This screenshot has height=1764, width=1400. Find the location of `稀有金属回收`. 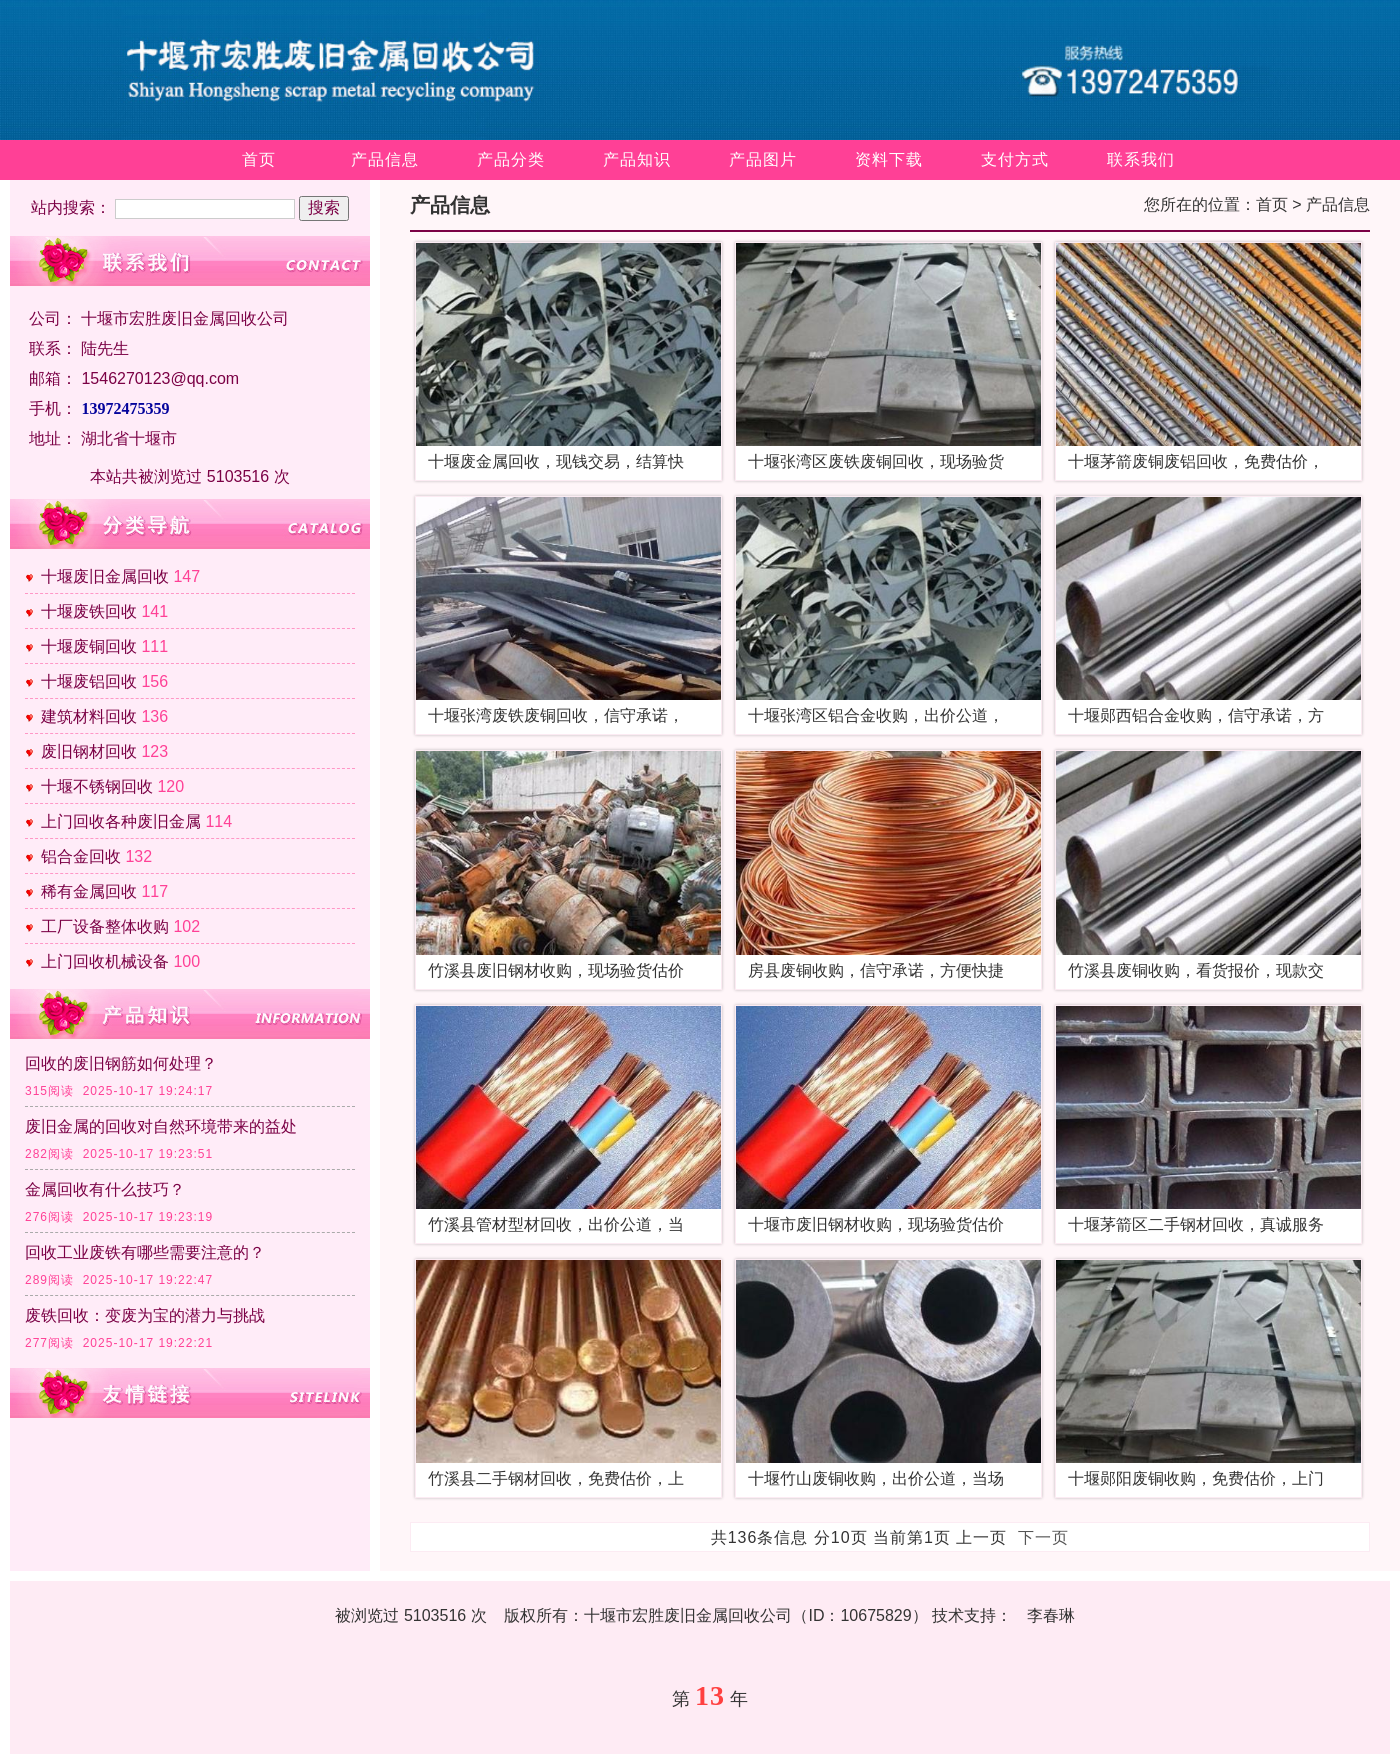

稀有金属回收 is located at coordinates (89, 891).